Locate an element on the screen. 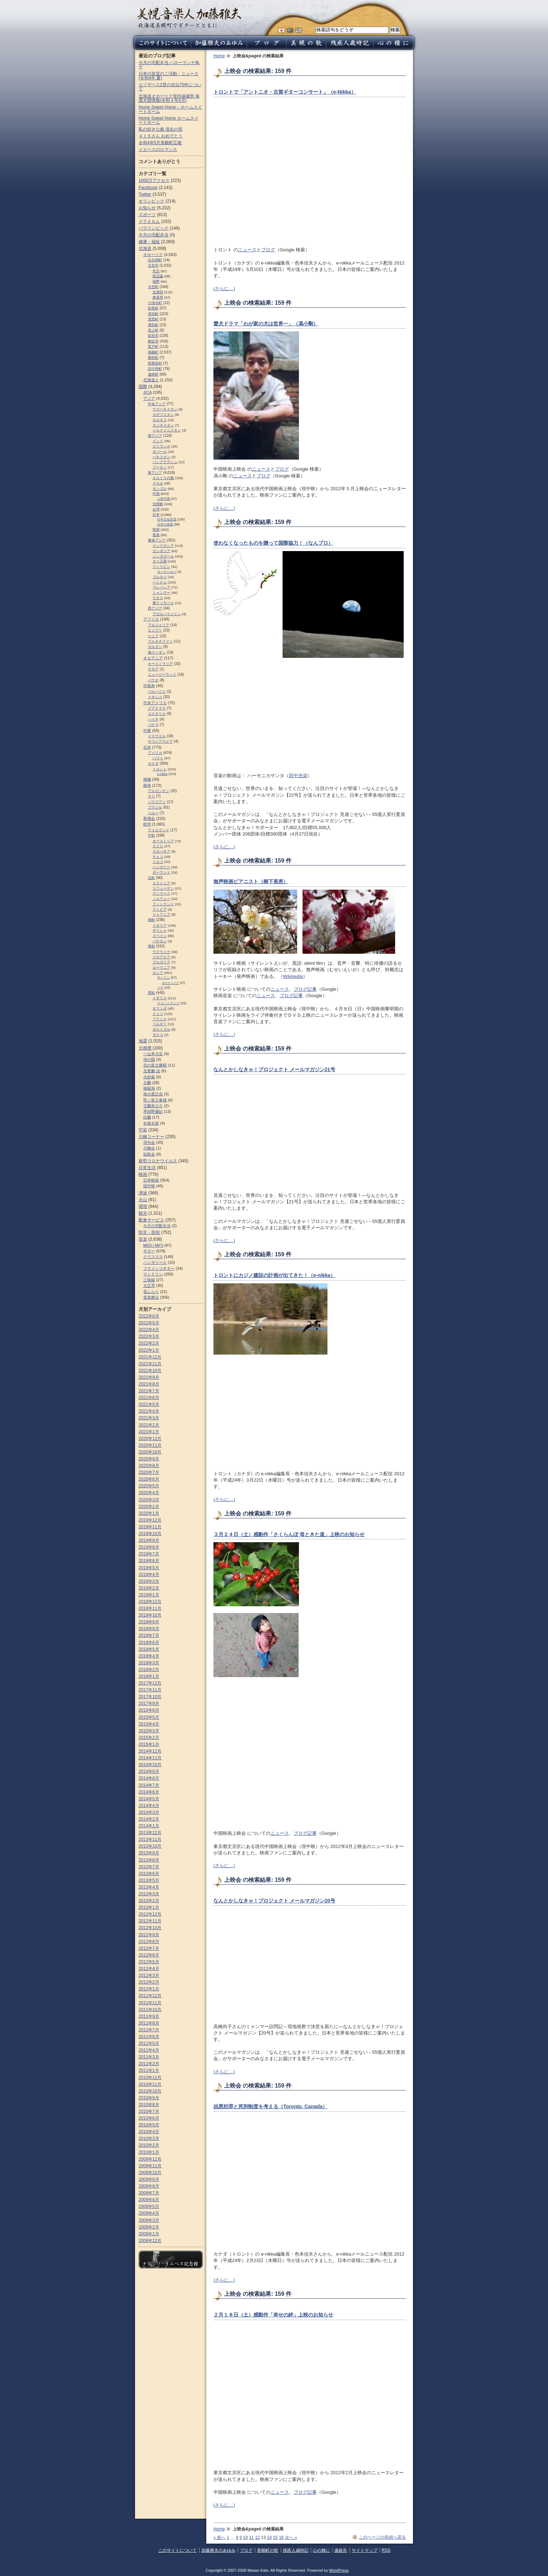 Image resolution: width=548 pixels, height=2576 pixels. パラグアイ is located at coordinates (157, 802).